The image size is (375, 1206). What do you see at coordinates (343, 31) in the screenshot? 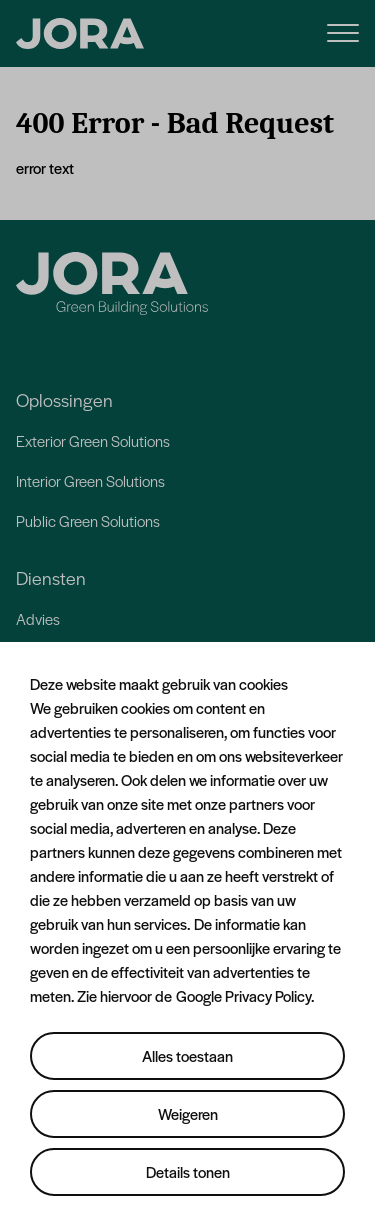
I see `[Menu]` at bounding box center [343, 31].